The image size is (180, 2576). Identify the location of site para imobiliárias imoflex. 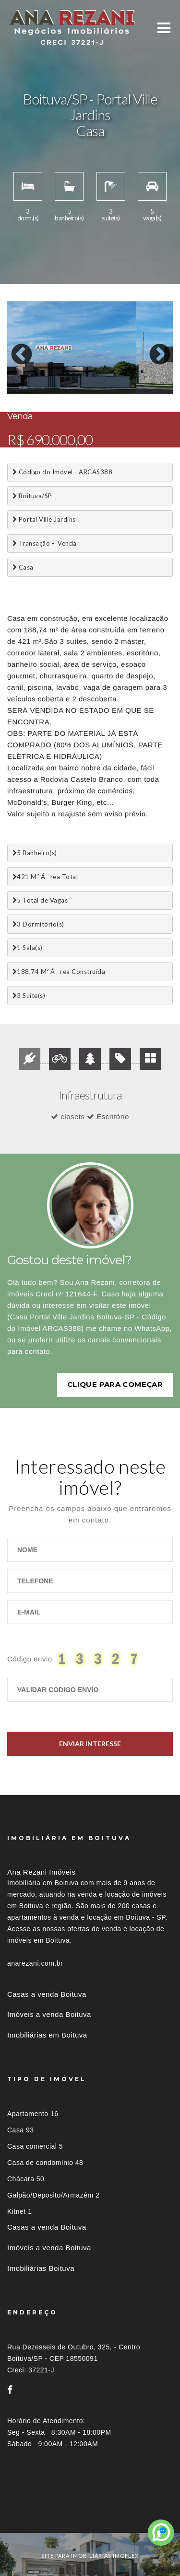
(90, 2553).